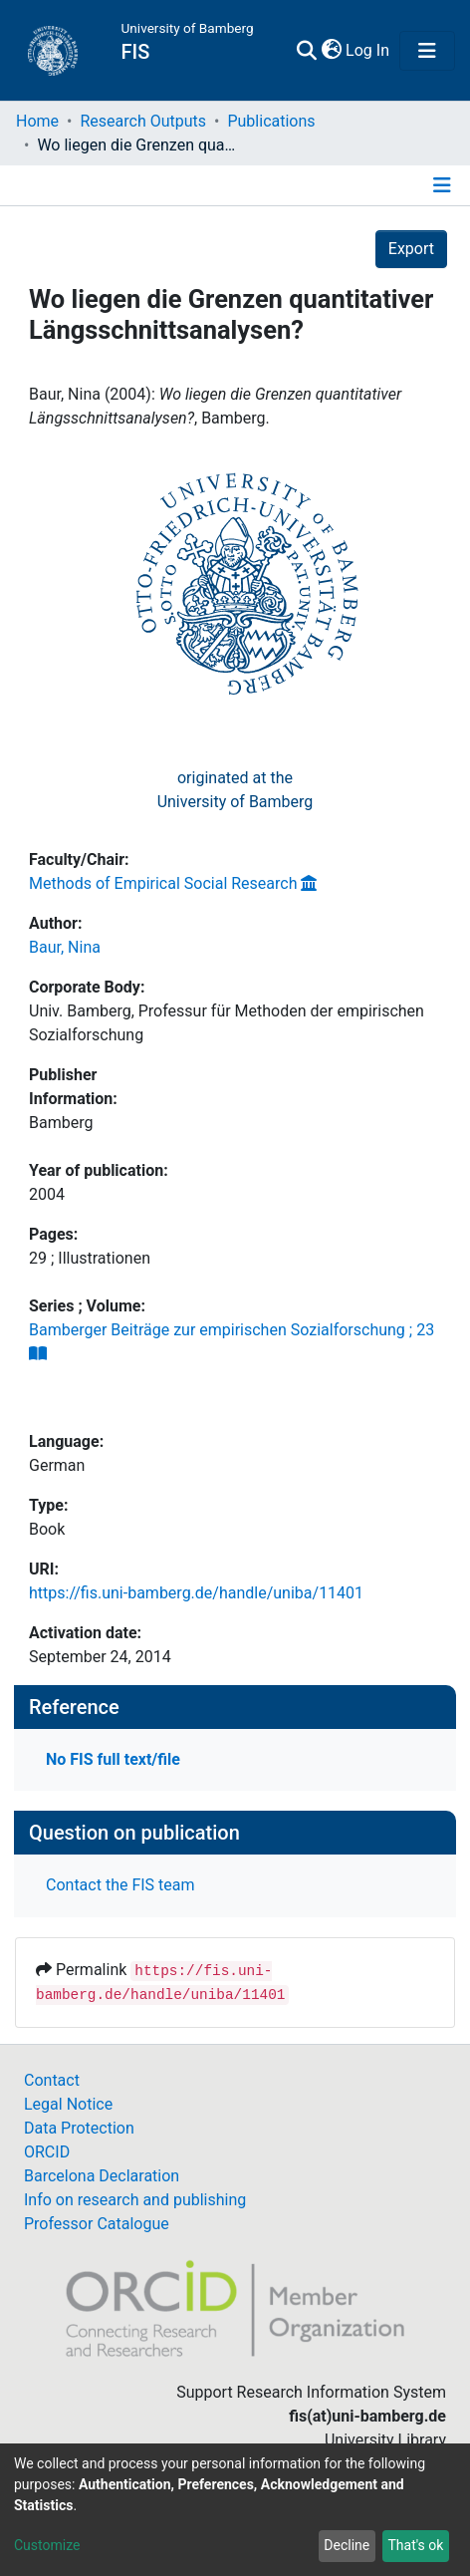  What do you see at coordinates (196, 1592) in the screenshot?
I see `https://fis.uni-bamberg.de/handle/uniba/11401` at bounding box center [196, 1592].